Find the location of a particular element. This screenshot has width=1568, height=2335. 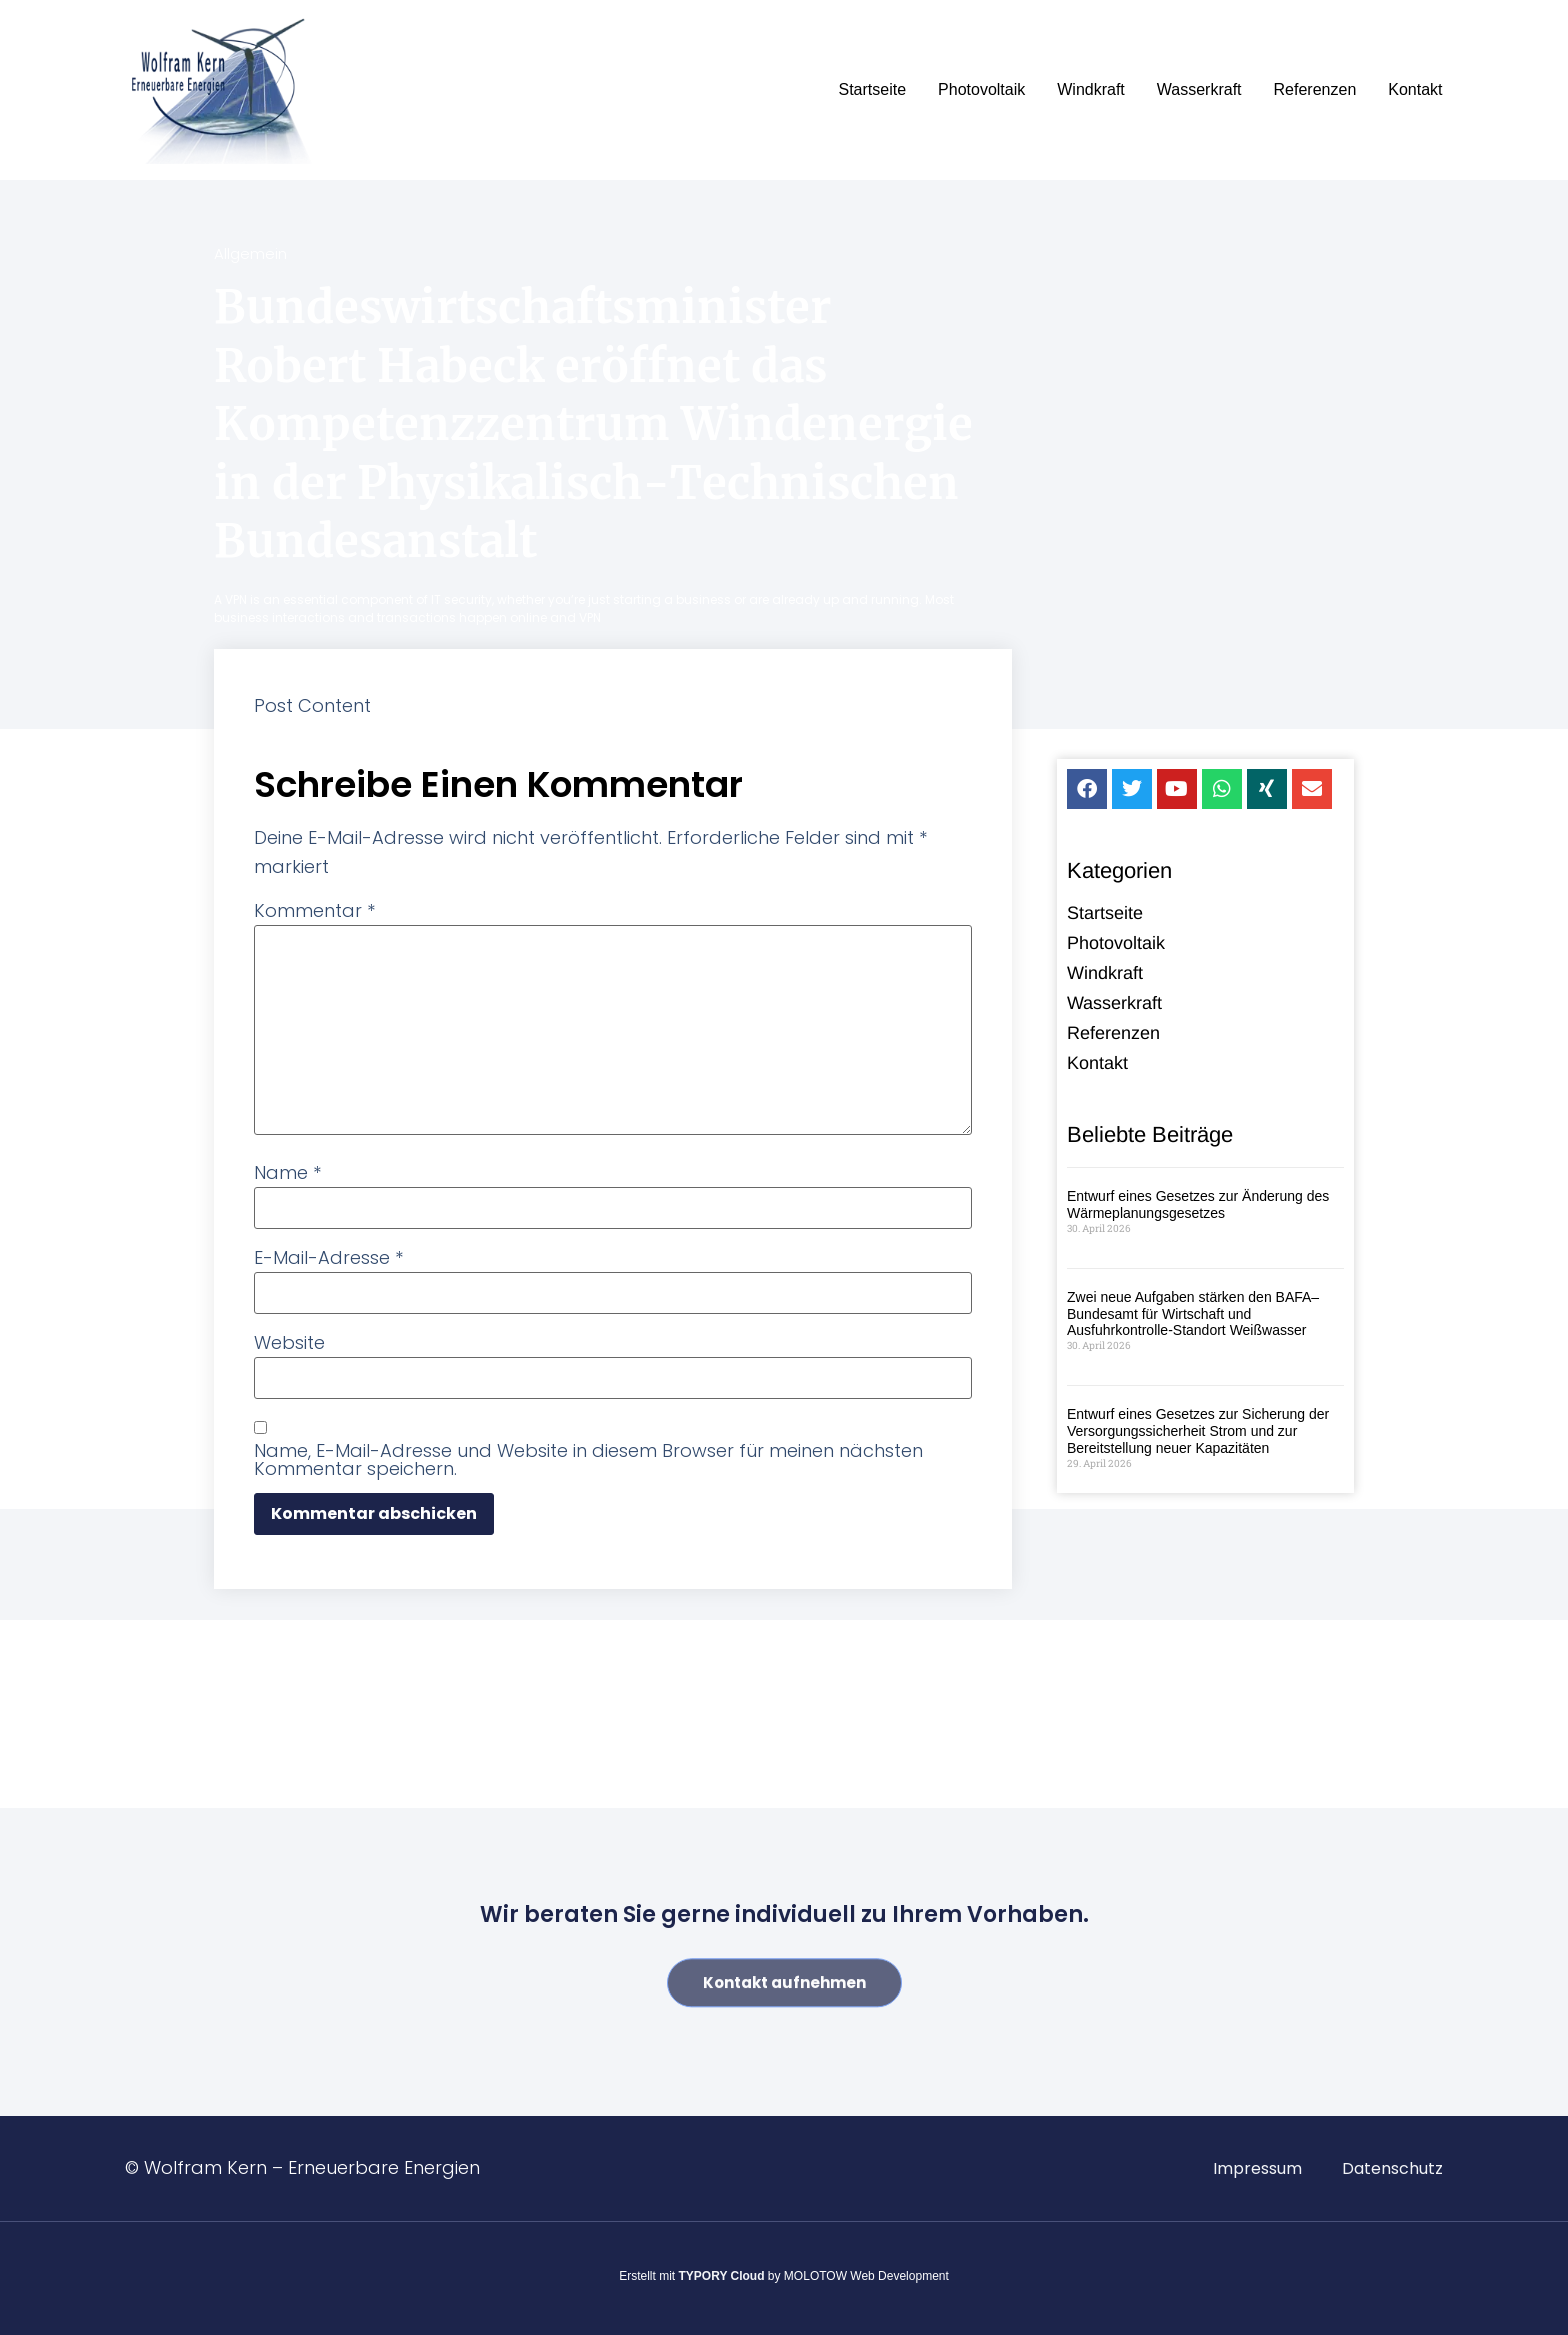

TYPORY Cloud is located at coordinates (722, 2276).